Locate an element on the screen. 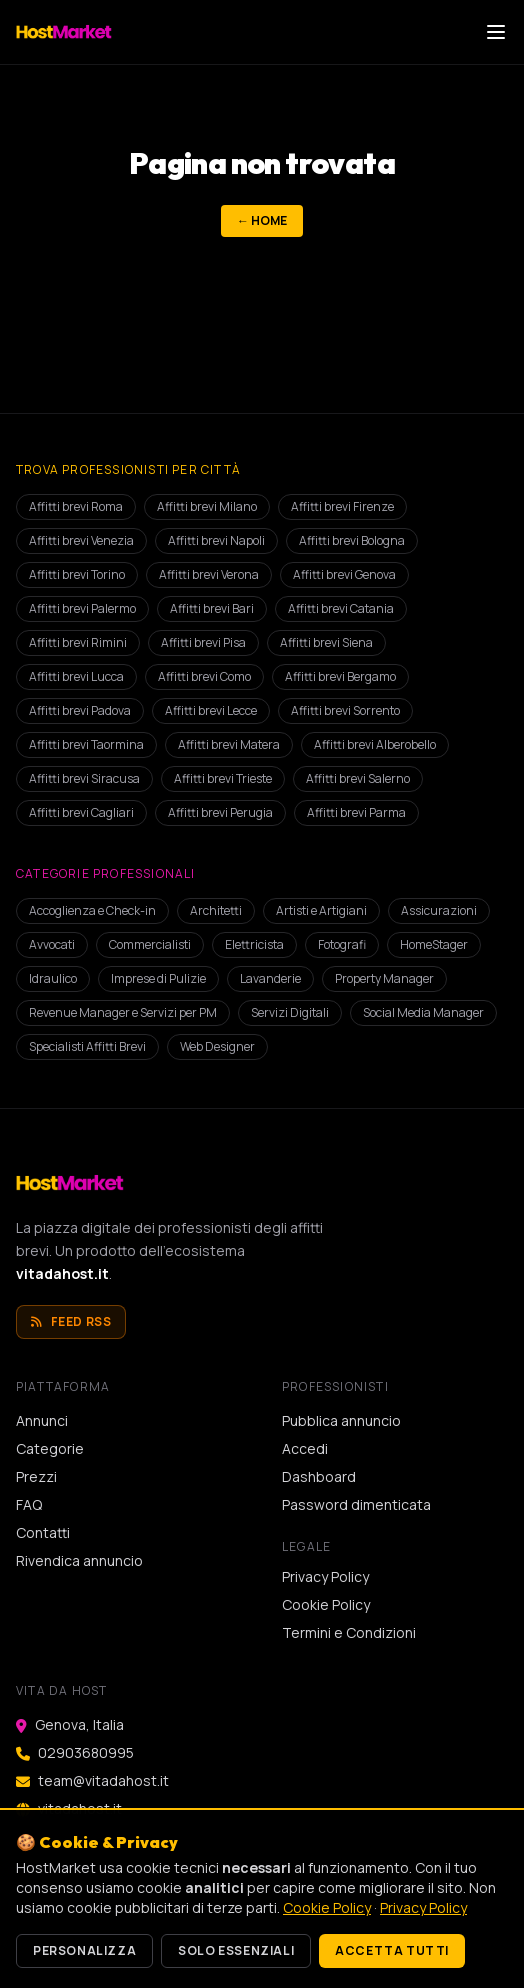 The height and width of the screenshot is (1988, 524). vitadahost.it is located at coordinates (62, 1273).